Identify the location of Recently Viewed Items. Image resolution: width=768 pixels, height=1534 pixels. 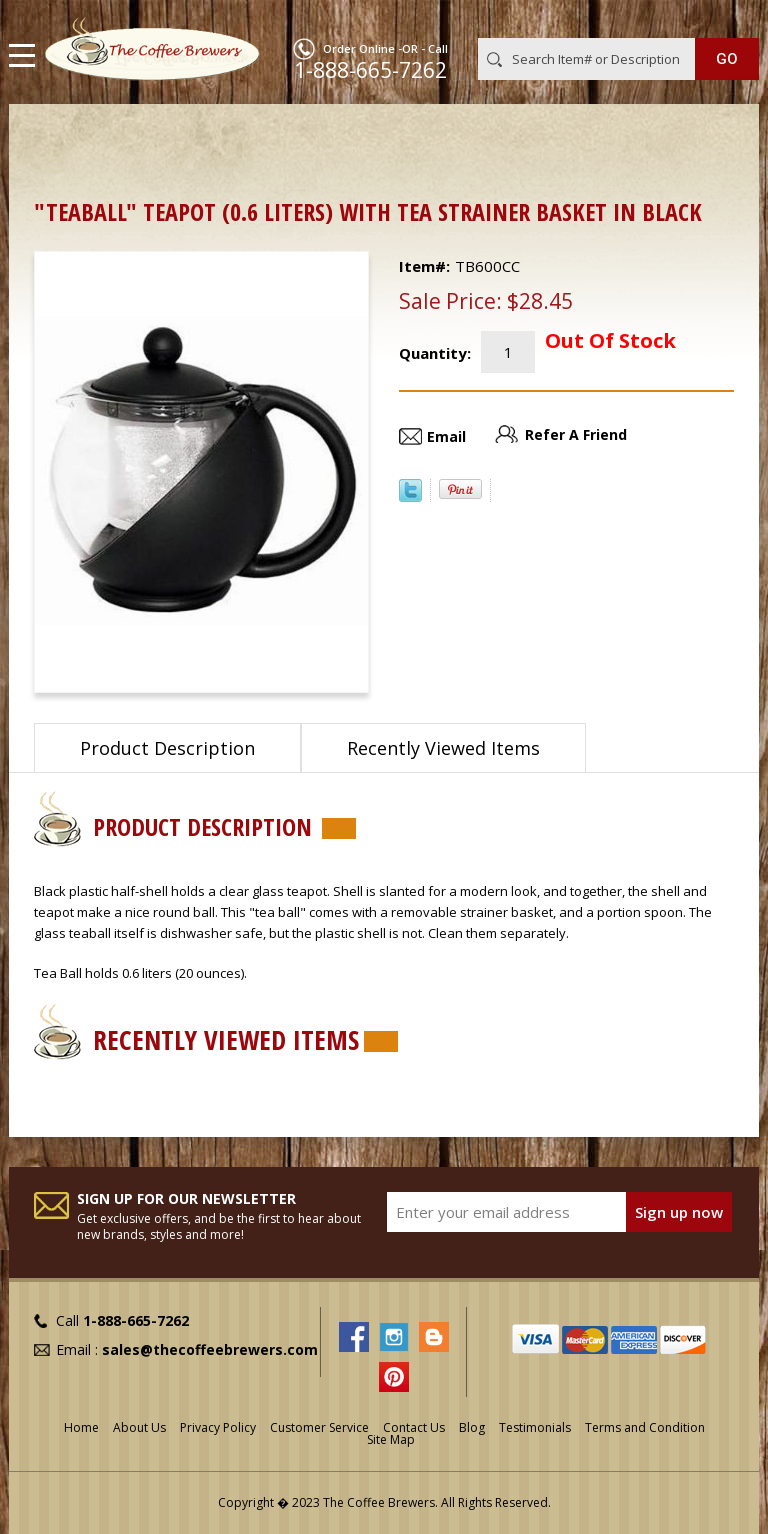
(443, 748).